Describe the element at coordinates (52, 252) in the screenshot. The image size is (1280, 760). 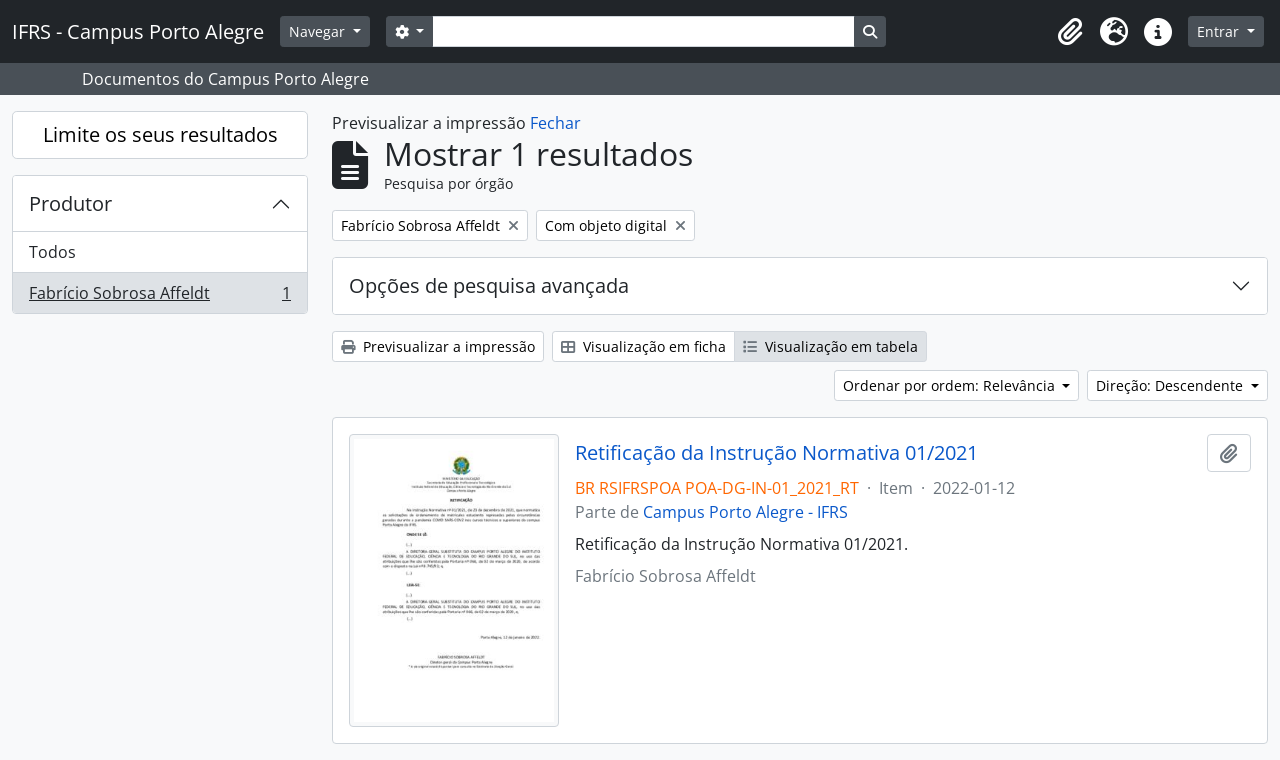
I see `Todos` at that location.